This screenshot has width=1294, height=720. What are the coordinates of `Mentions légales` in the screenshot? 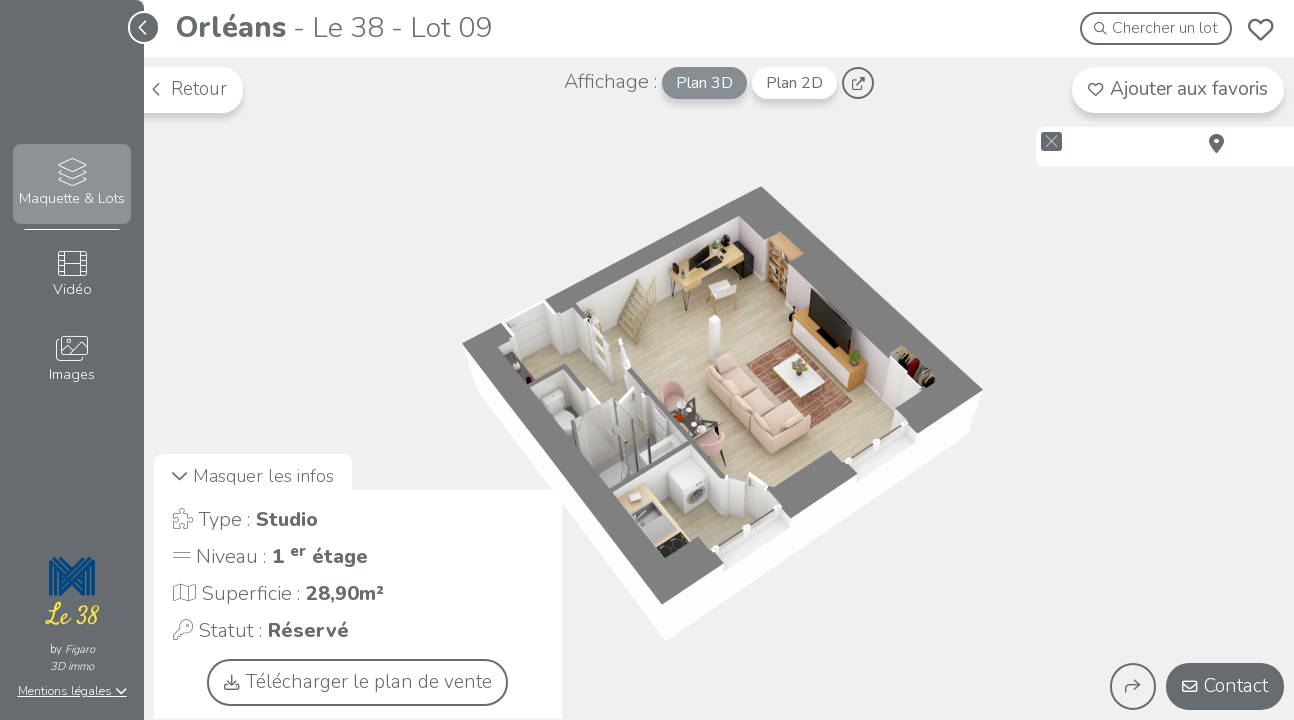 It's located at (72, 691).